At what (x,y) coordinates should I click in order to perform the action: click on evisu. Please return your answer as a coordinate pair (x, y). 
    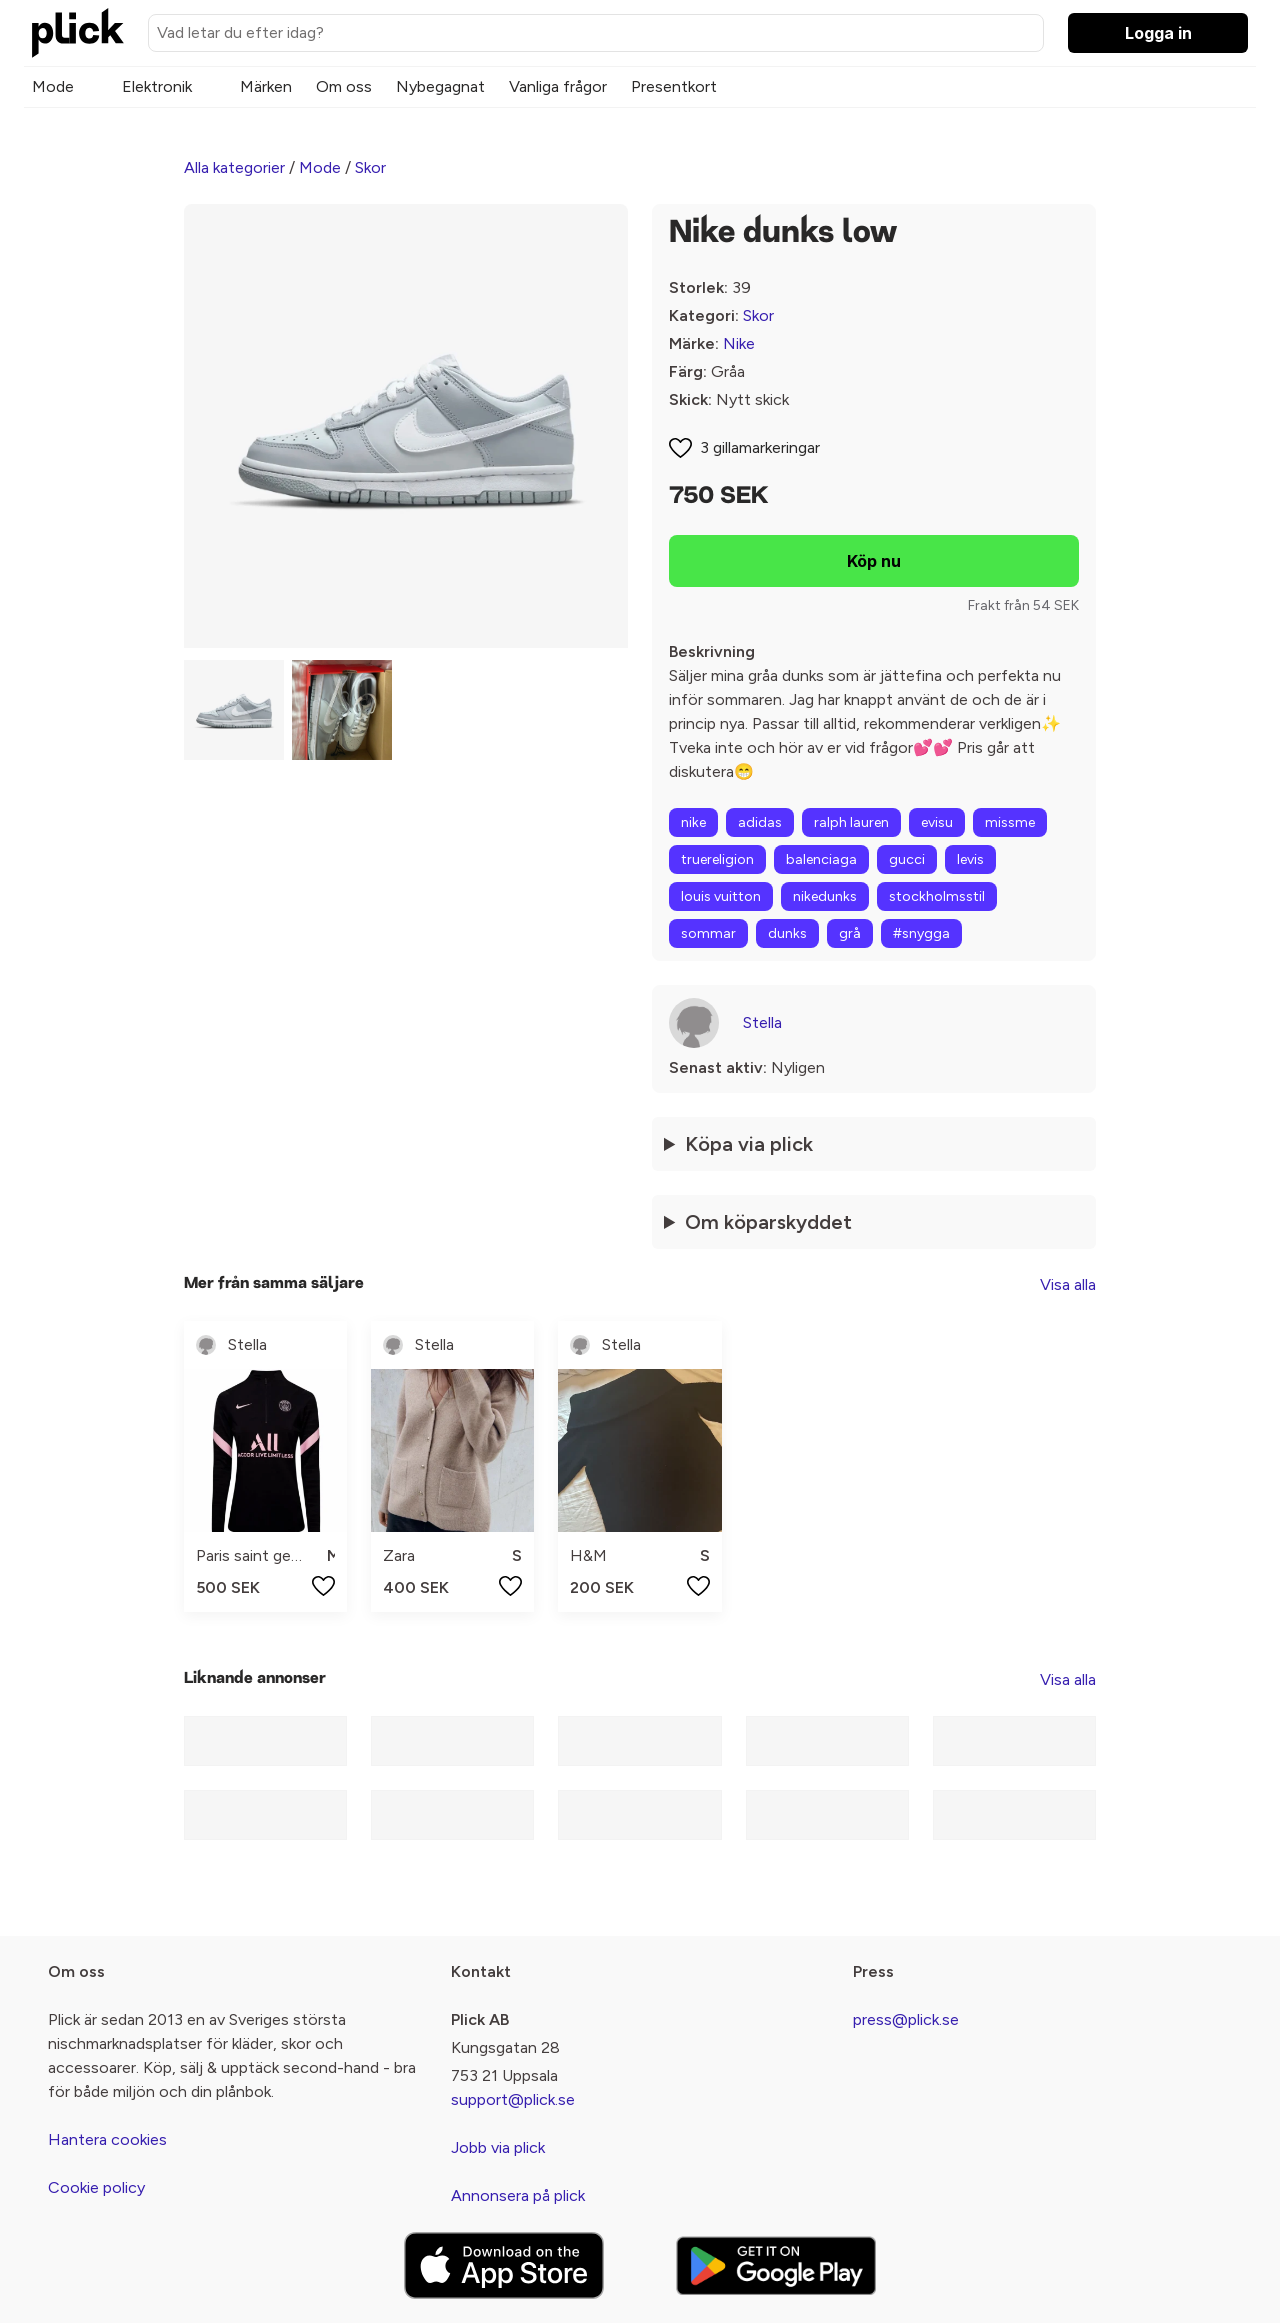
    Looking at the image, I should click on (937, 822).